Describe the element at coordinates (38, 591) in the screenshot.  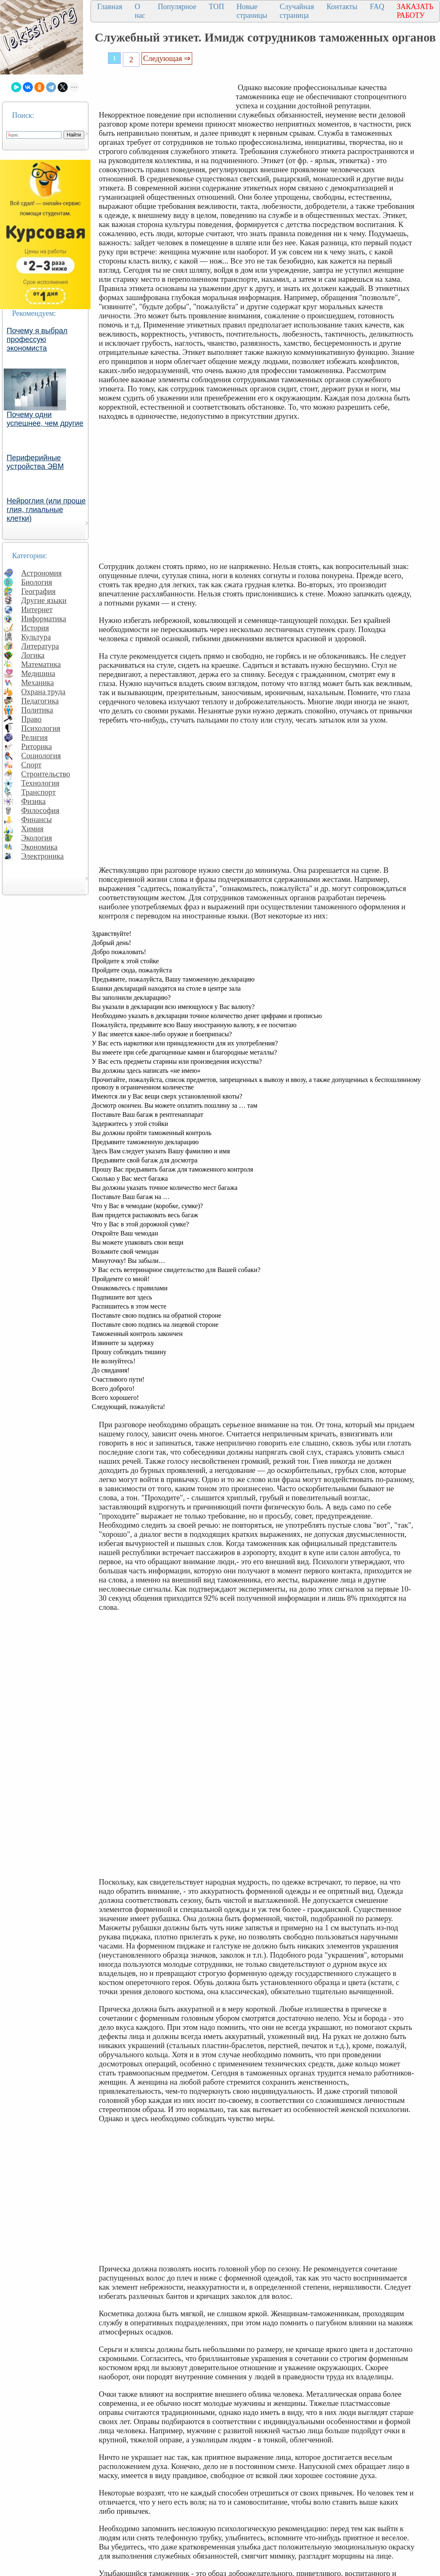
I see `География` at that location.